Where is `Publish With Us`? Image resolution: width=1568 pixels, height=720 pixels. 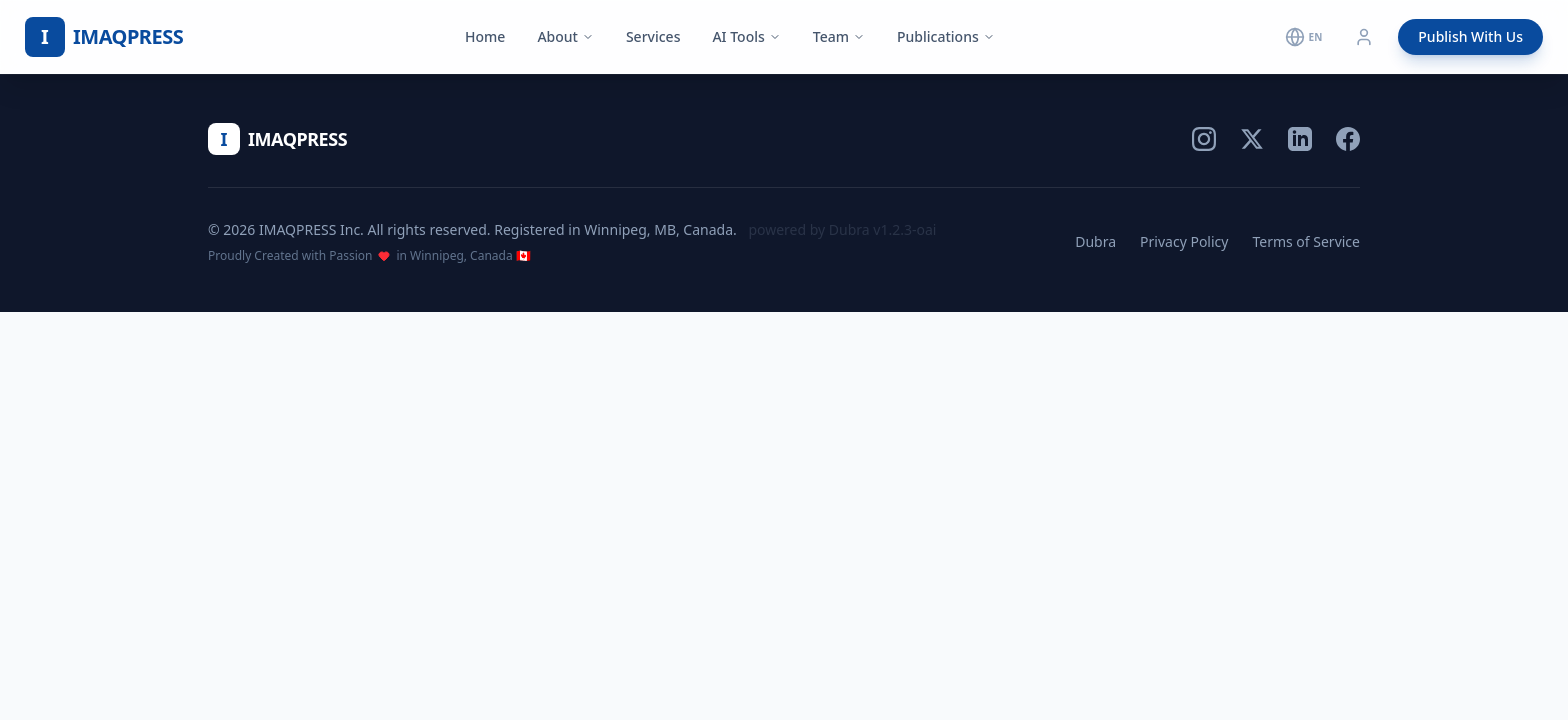 Publish With Us is located at coordinates (1470, 36).